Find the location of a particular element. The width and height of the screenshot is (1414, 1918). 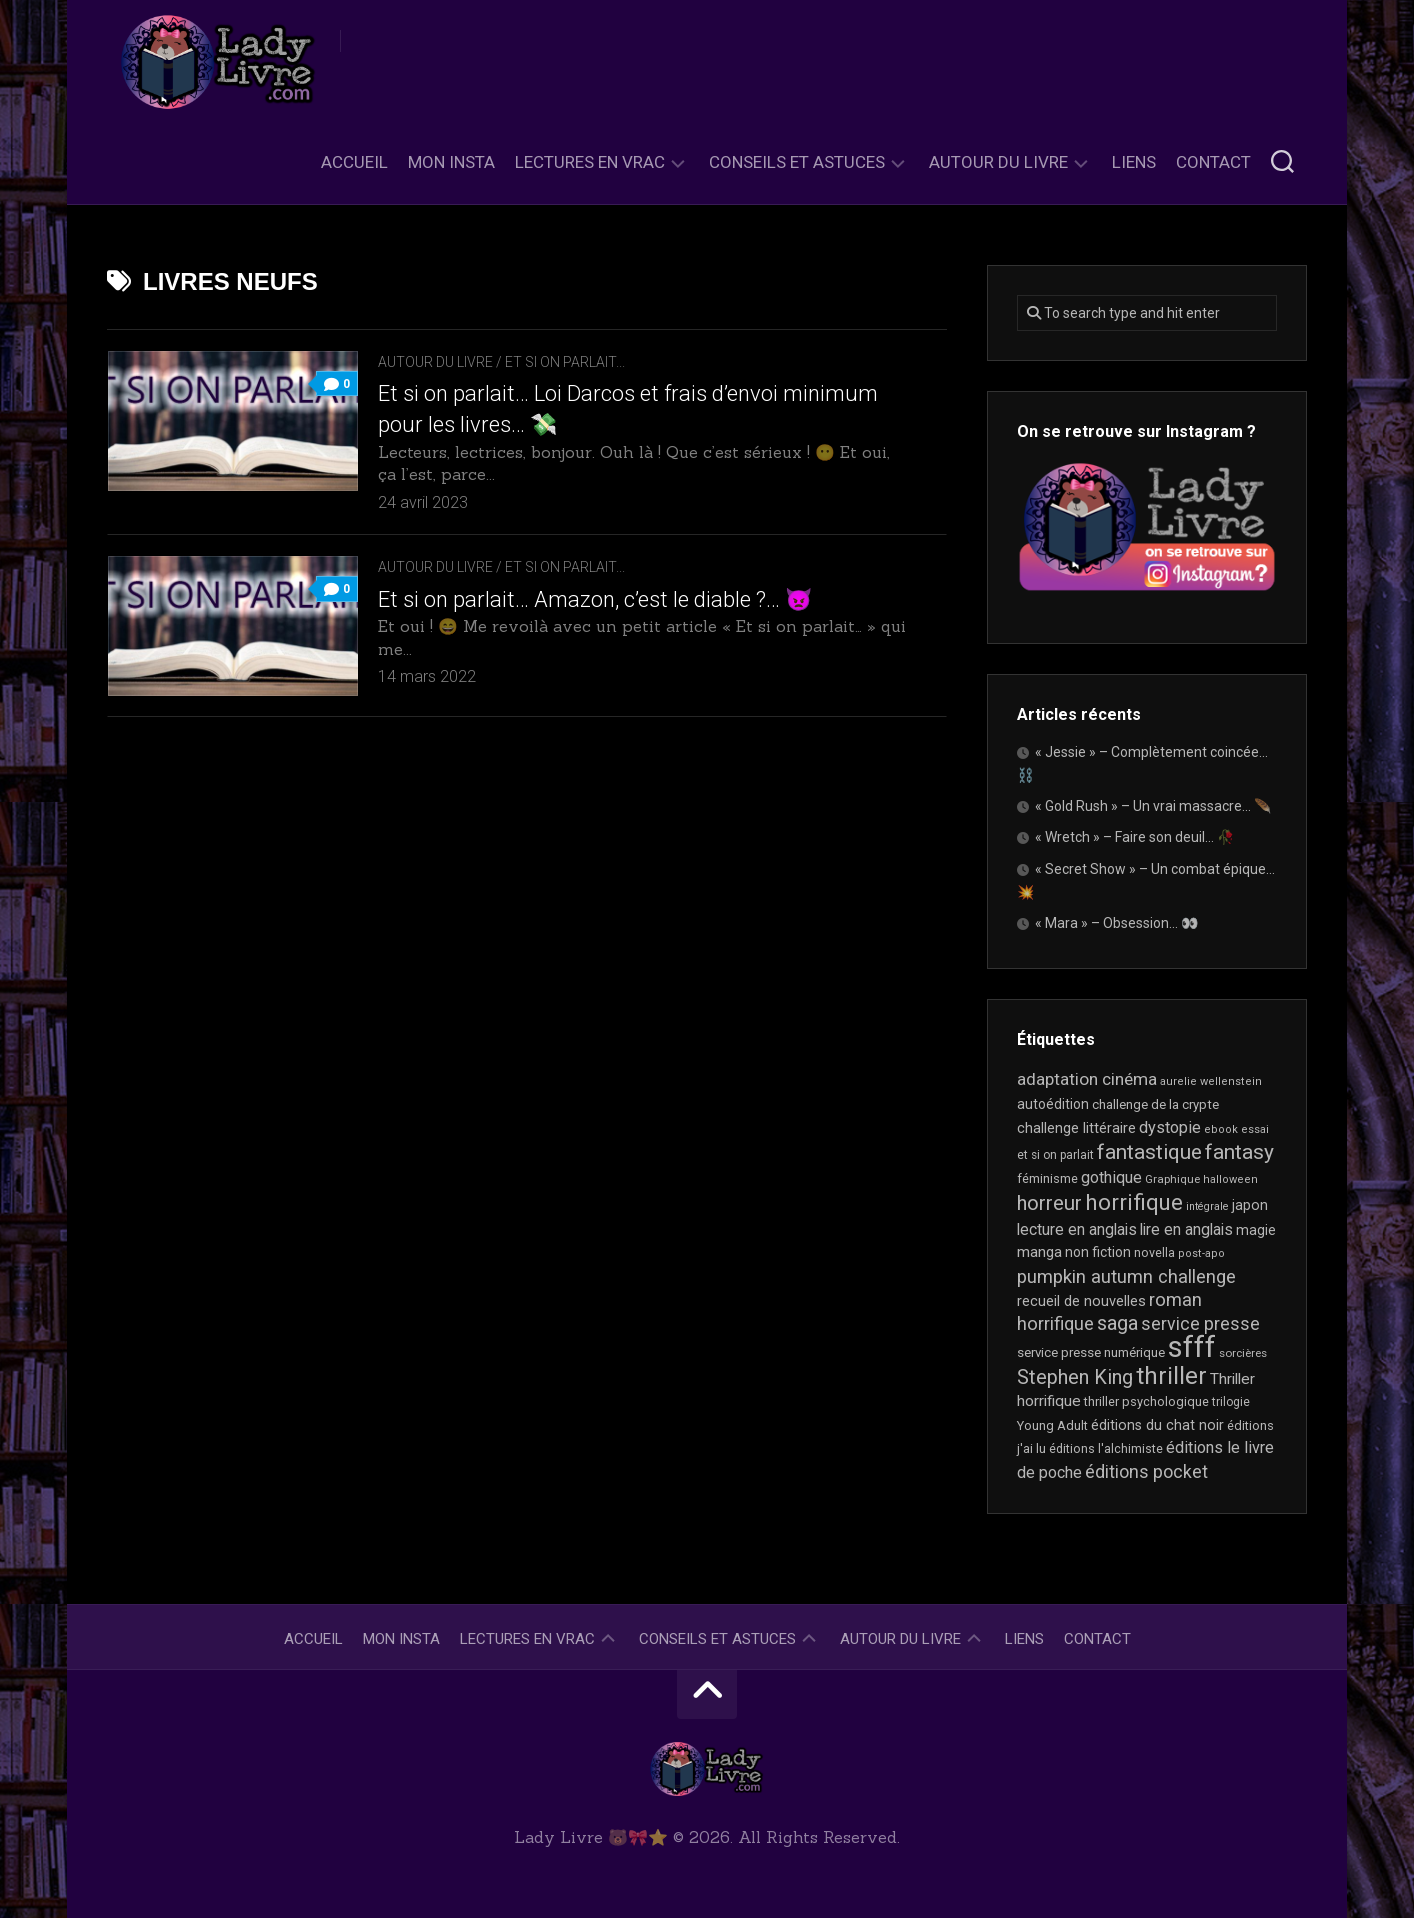

Et si on parlait... is located at coordinates (565, 362).